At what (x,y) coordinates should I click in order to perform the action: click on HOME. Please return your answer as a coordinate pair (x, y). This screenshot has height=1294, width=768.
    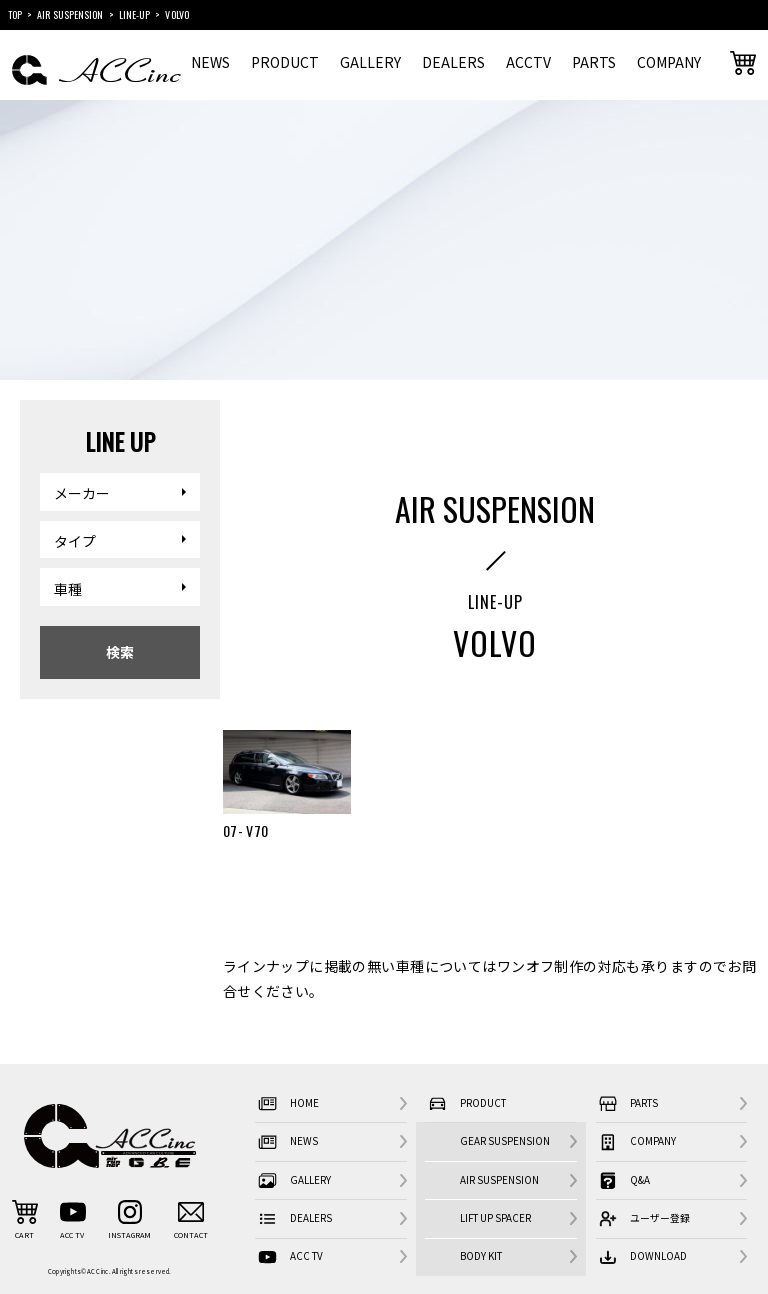
    Looking at the image, I should click on (286, 1104).